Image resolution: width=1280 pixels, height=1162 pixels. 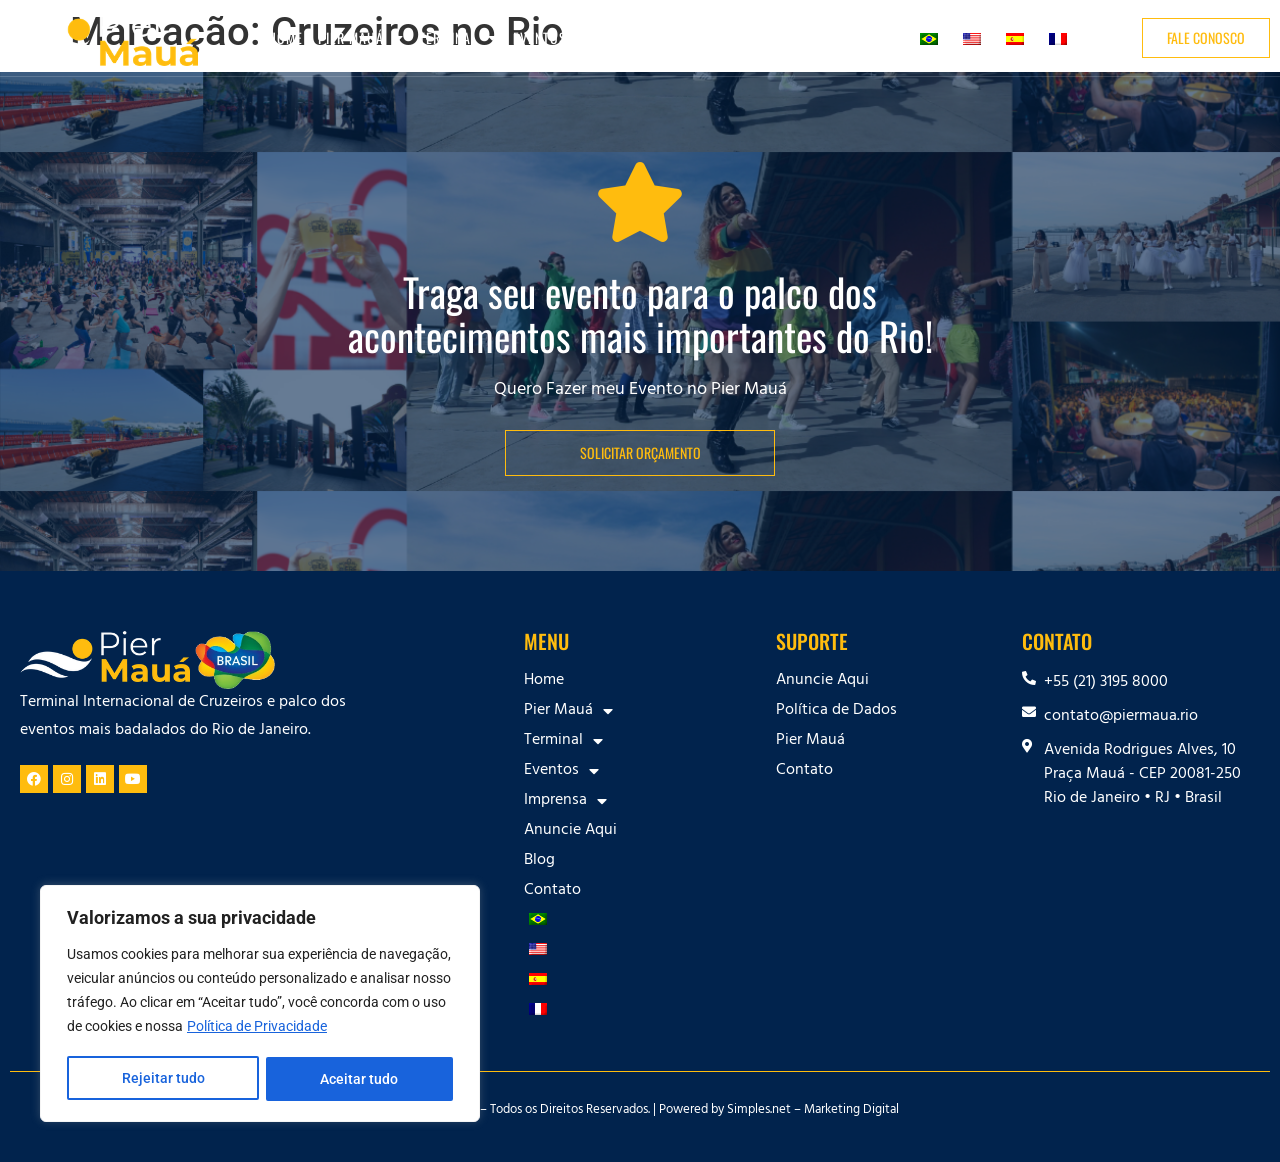 I want to click on Aceitar tudo, so click(x=360, y=1079).